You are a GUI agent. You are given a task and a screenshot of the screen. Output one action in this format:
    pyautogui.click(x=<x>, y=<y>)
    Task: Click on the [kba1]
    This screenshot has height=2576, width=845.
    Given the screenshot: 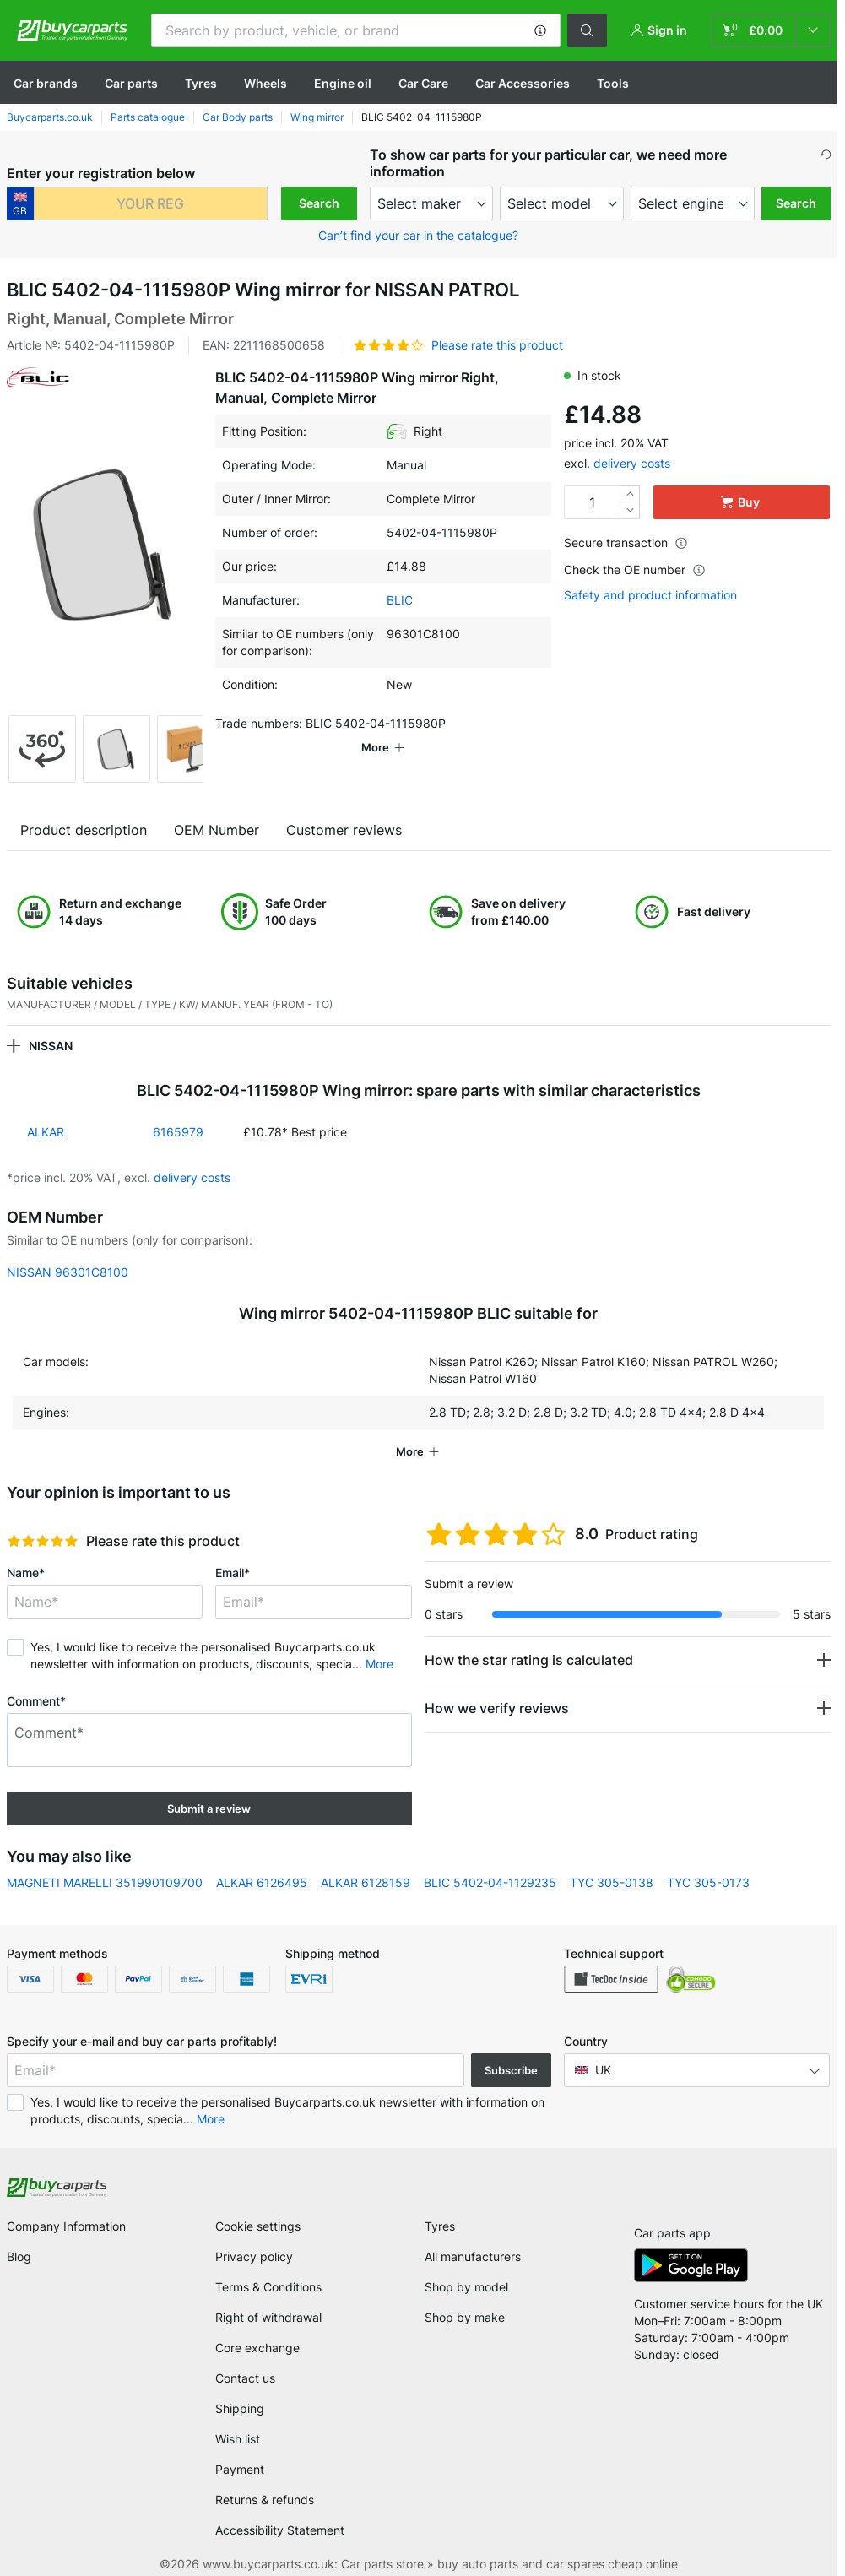 What is the action you would take?
    pyautogui.click(x=151, y=203)
    